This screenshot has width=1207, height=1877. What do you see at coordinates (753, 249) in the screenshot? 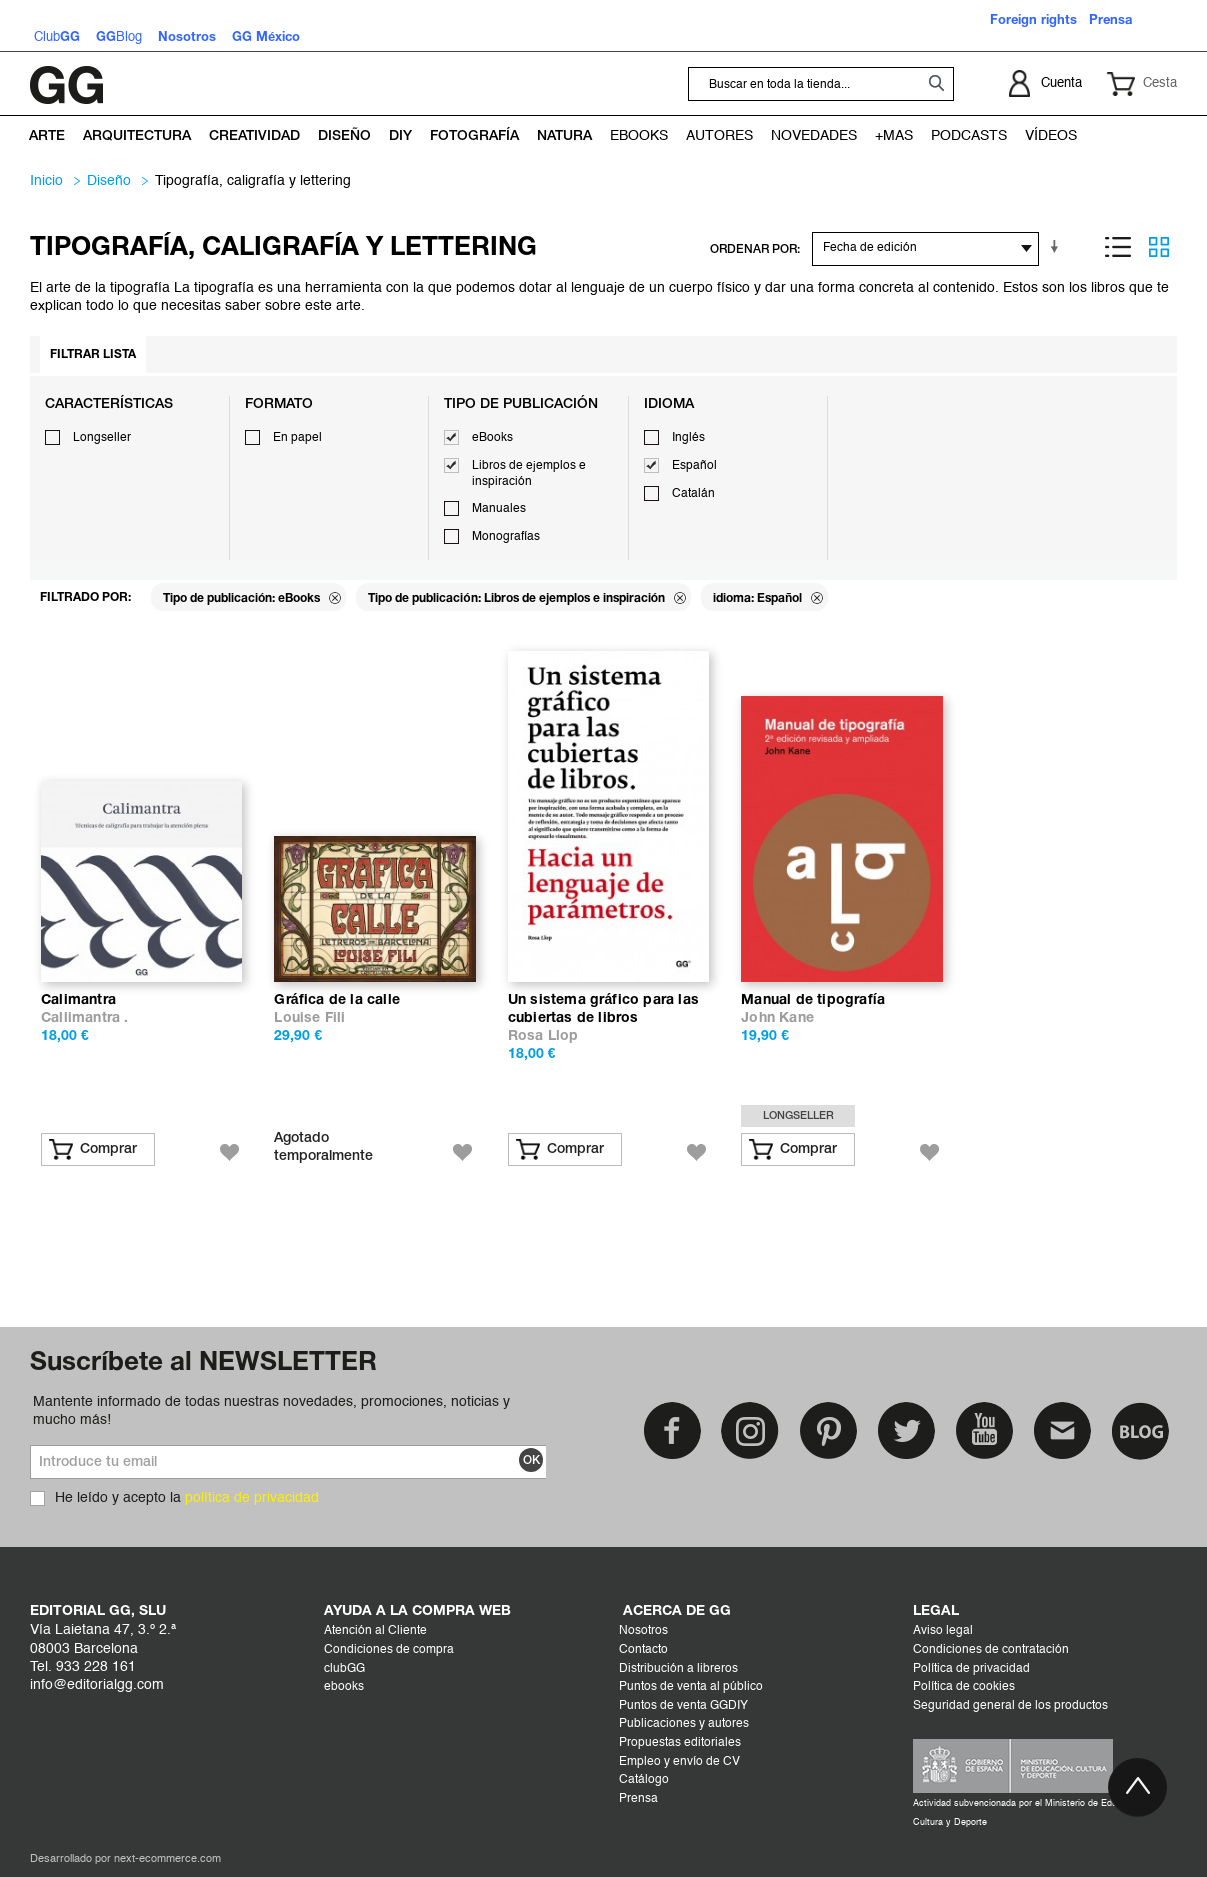
I see `ORDENAR POR` at bounding box center [753, 249].